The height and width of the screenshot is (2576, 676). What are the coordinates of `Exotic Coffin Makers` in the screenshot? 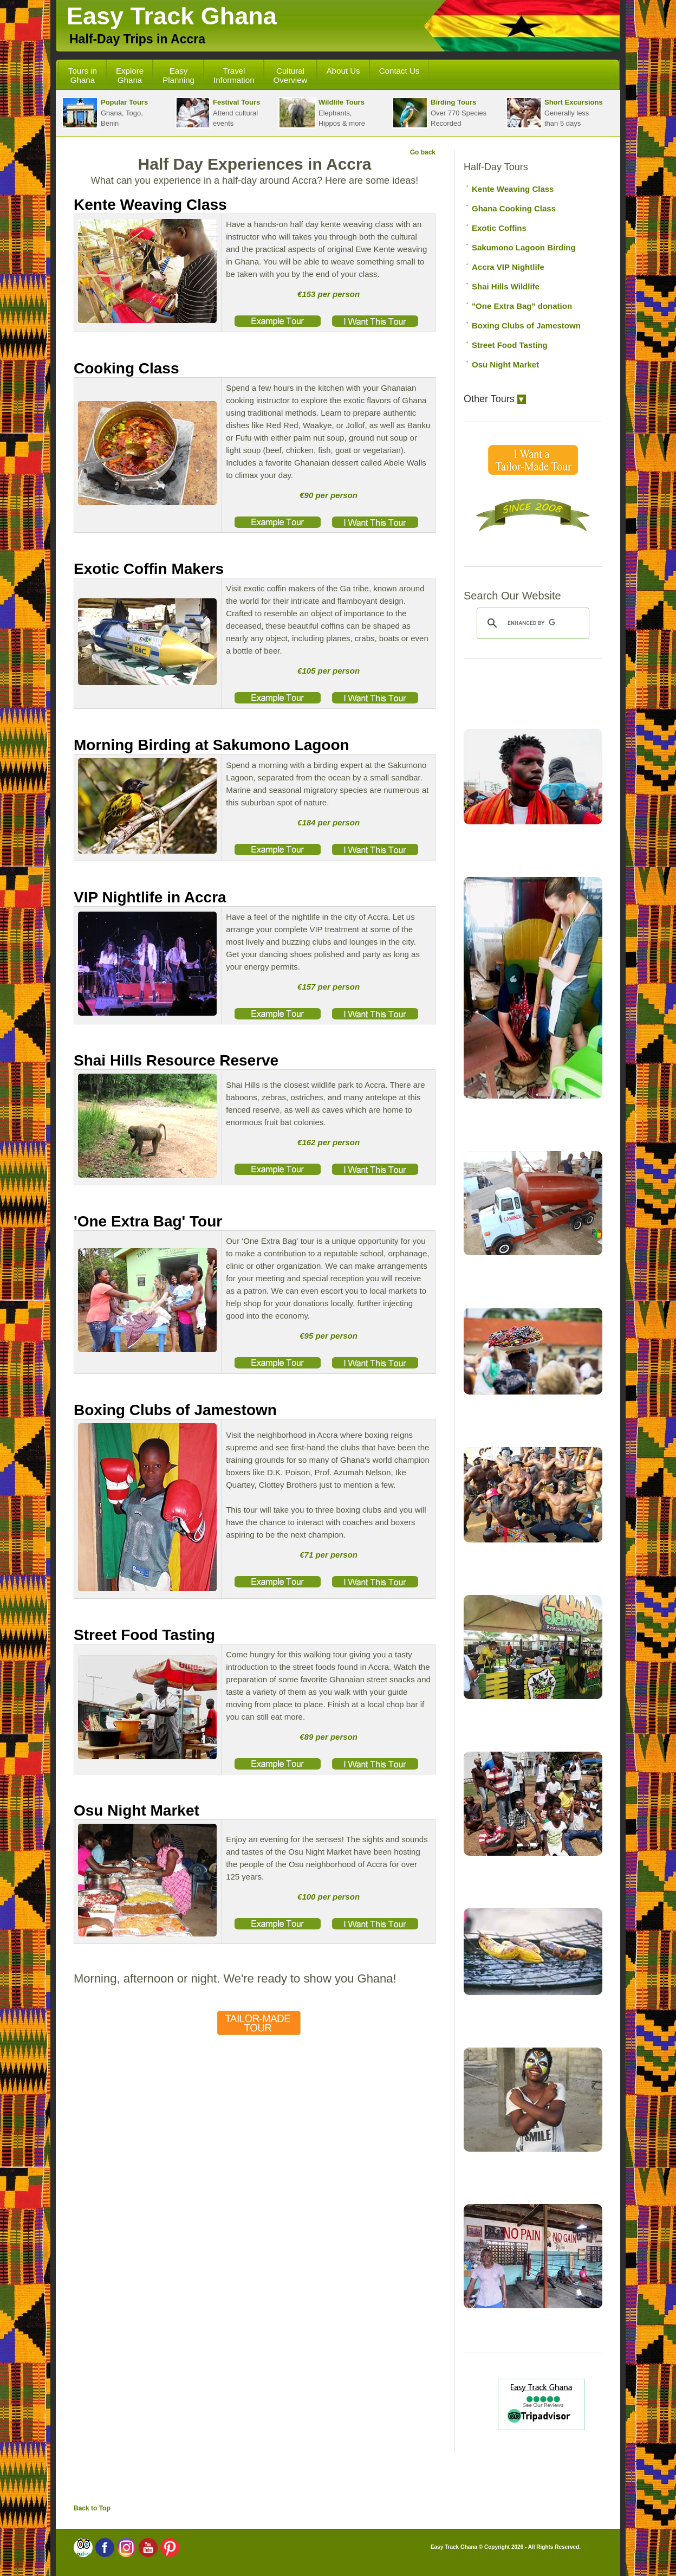 It's located at (149, 568).